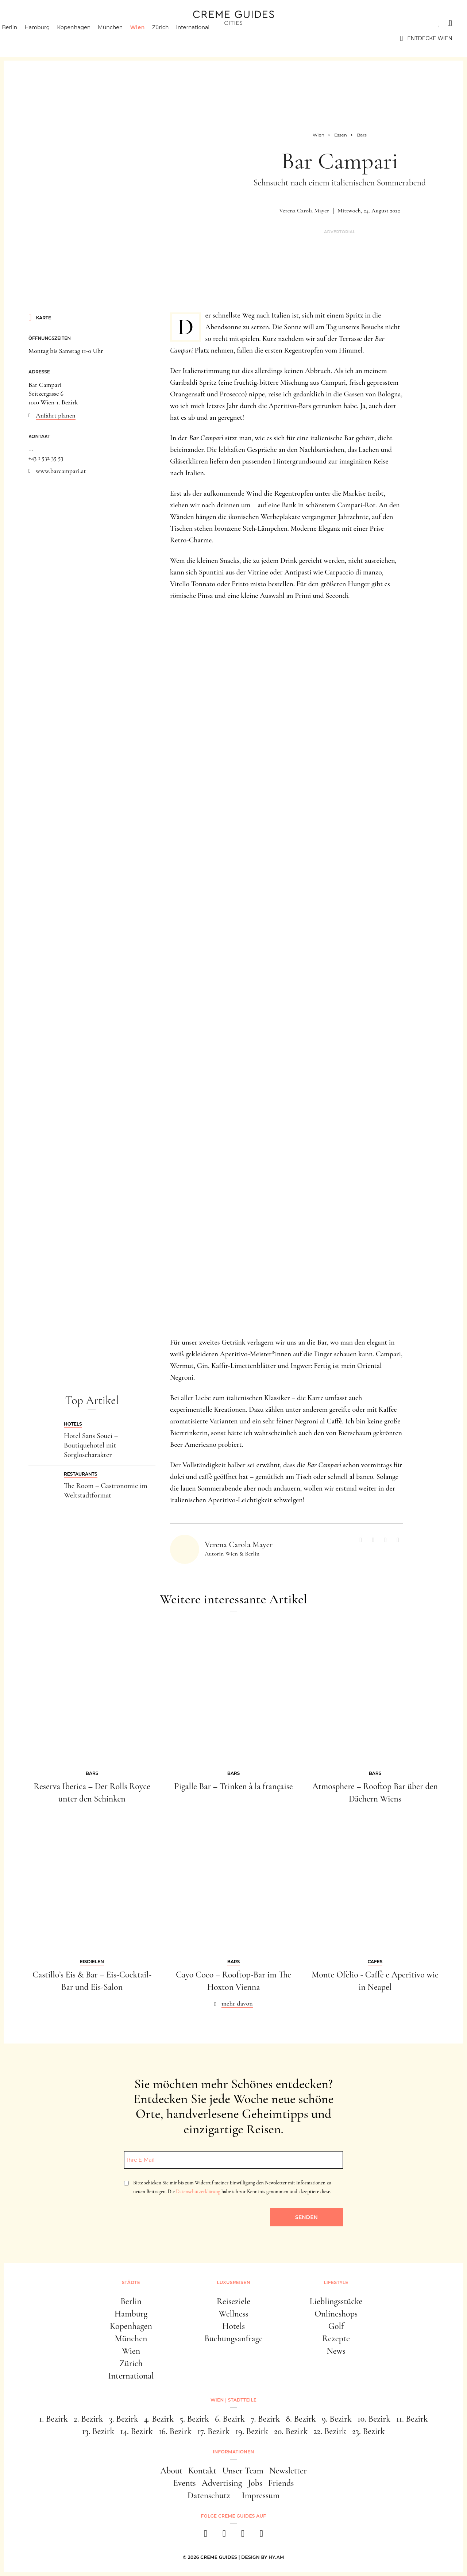 This screenshot has width=467, height=2576. I want to click on Hotel Sans Souci – Boutiquehotel mit Sorgloscharakter, so click(91, 1445).